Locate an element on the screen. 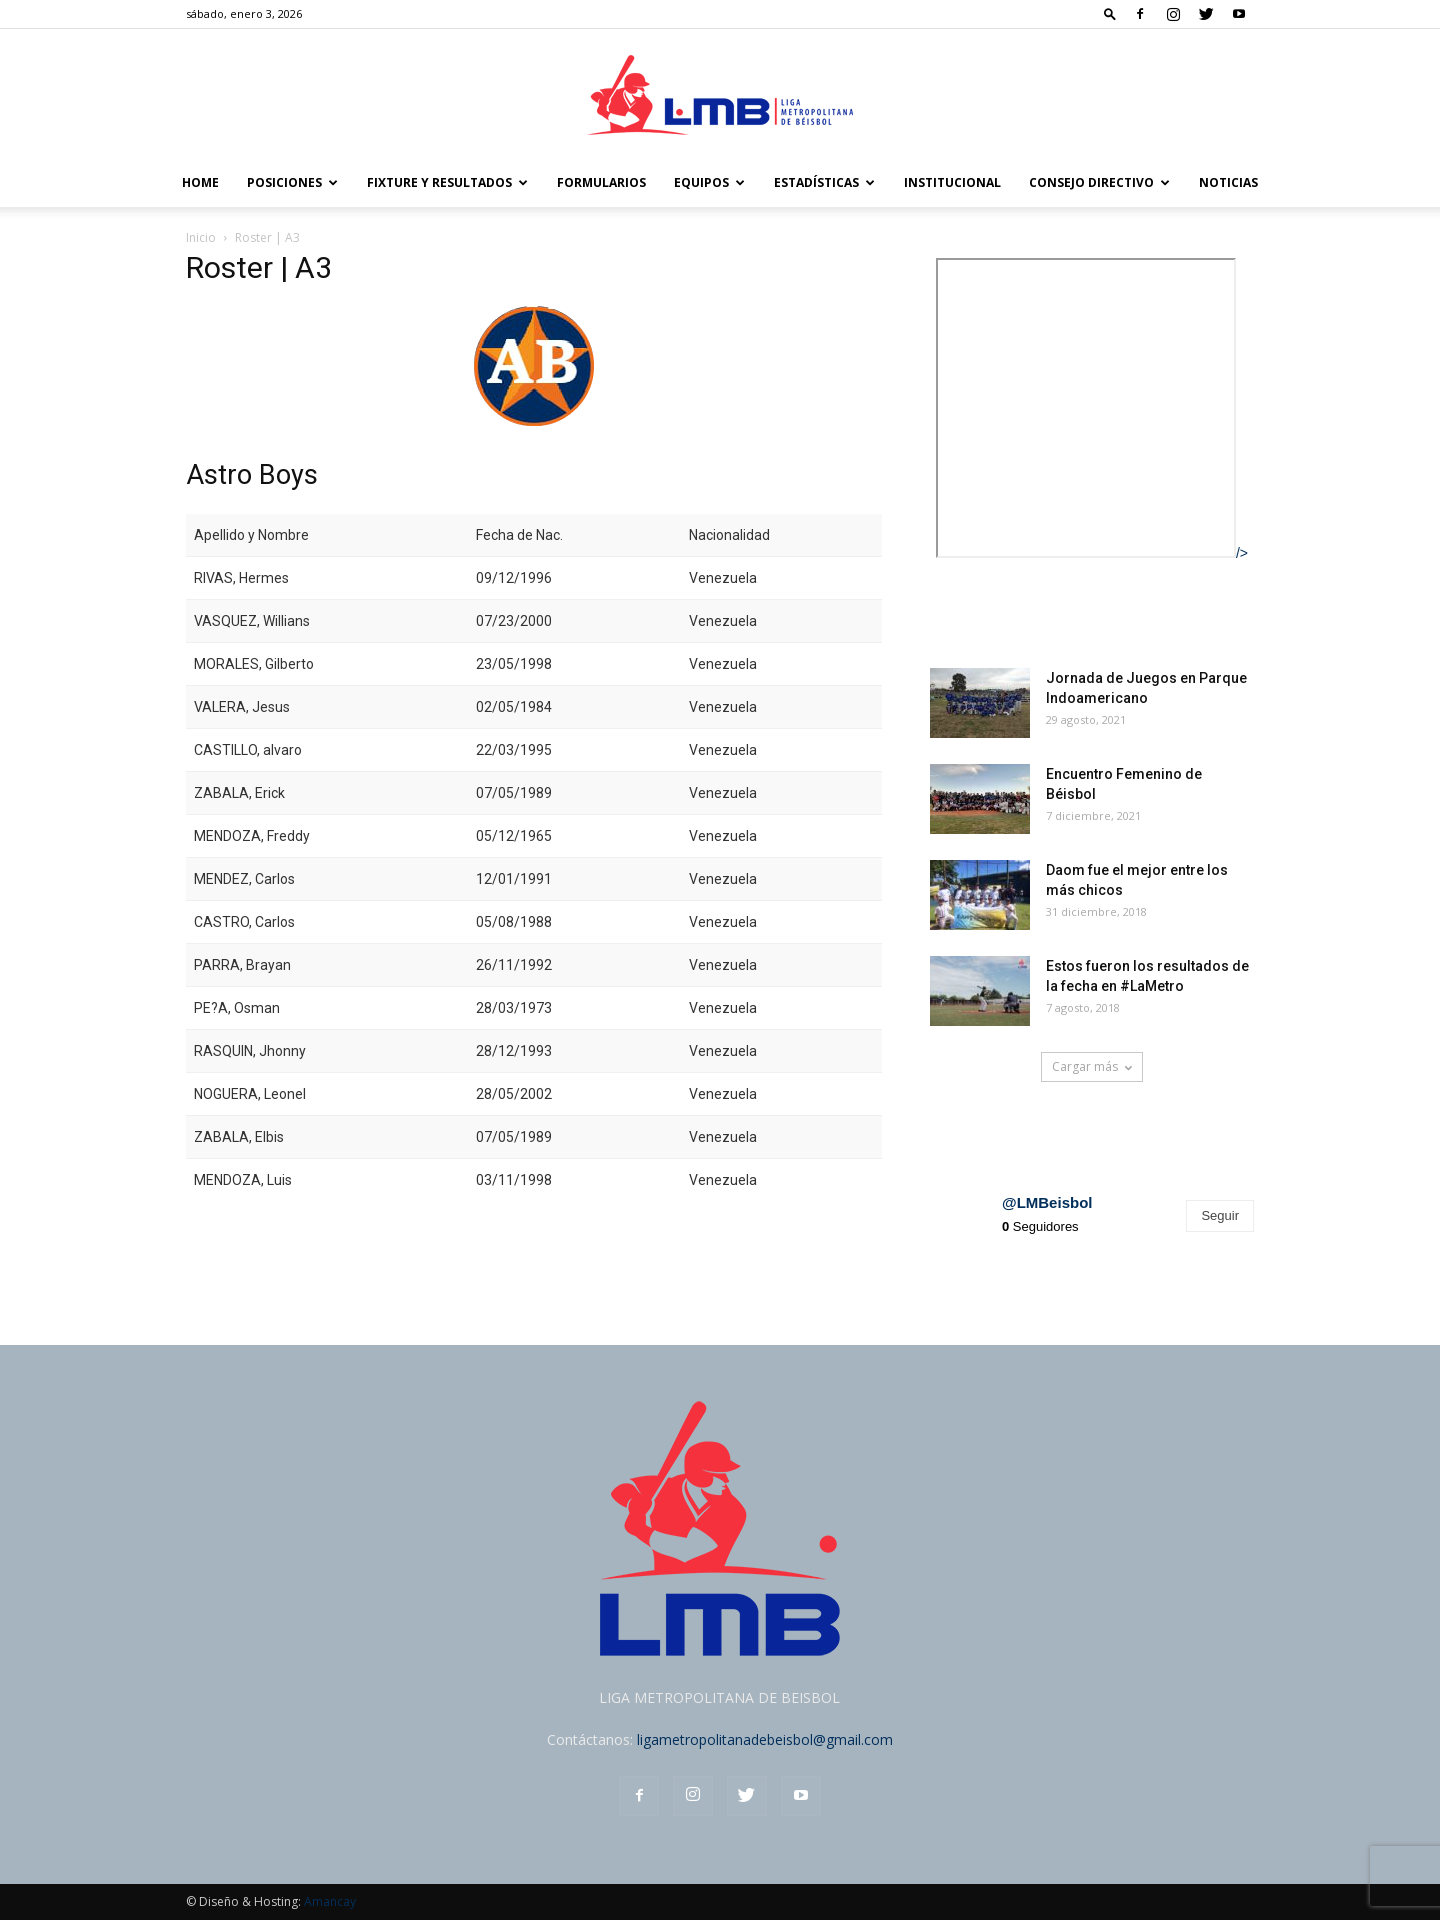 This screenshot has width=1440, height=1920. Cargar más is located at coordinates (1092, 1066).